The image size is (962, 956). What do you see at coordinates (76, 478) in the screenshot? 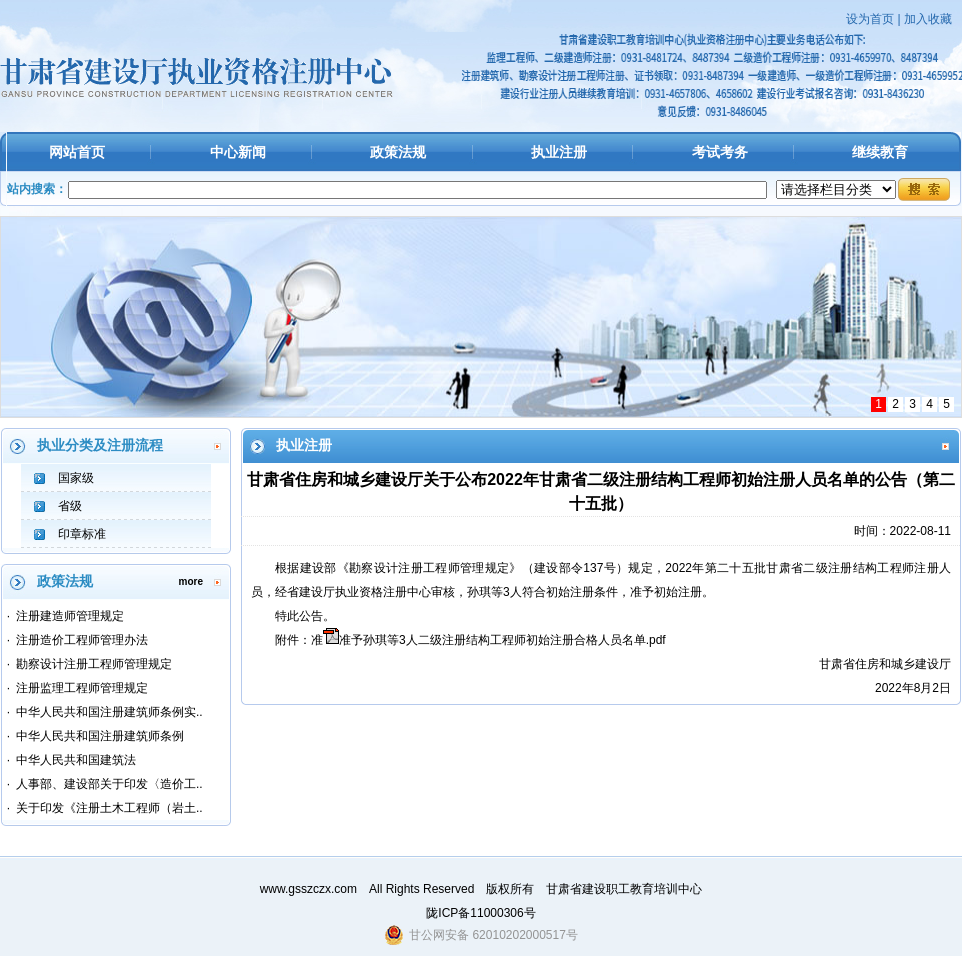
I see `国家级` at bounding box center [76, 478].